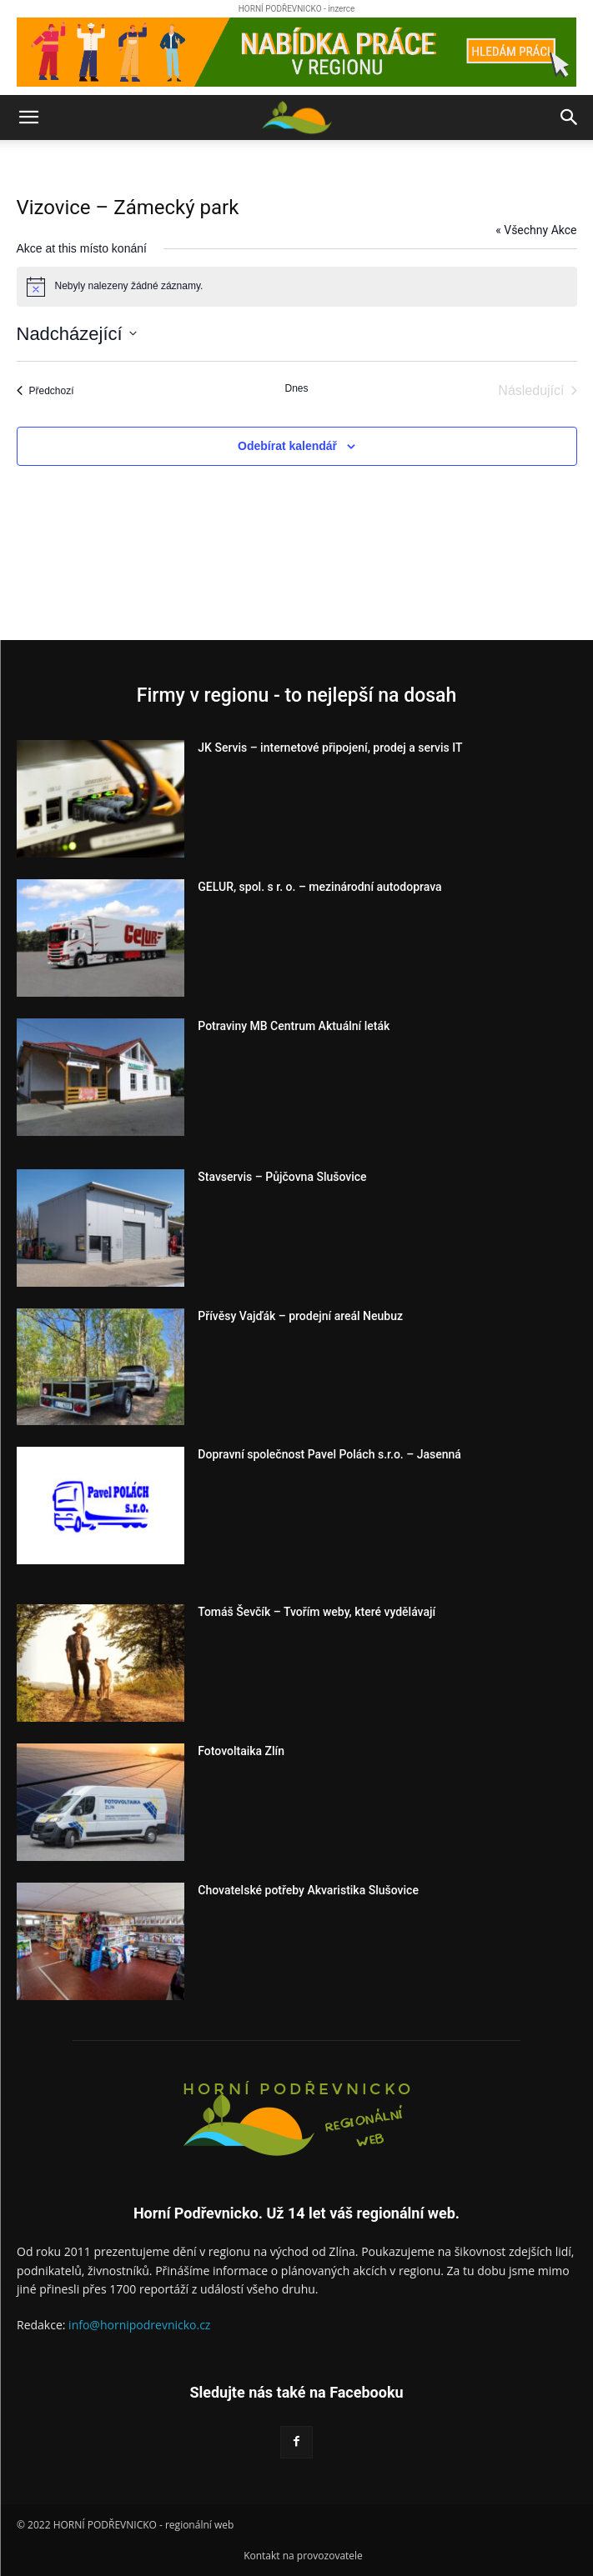 This screenshot has width=593, height=2576. I want to click on [button], so click(28, 117).